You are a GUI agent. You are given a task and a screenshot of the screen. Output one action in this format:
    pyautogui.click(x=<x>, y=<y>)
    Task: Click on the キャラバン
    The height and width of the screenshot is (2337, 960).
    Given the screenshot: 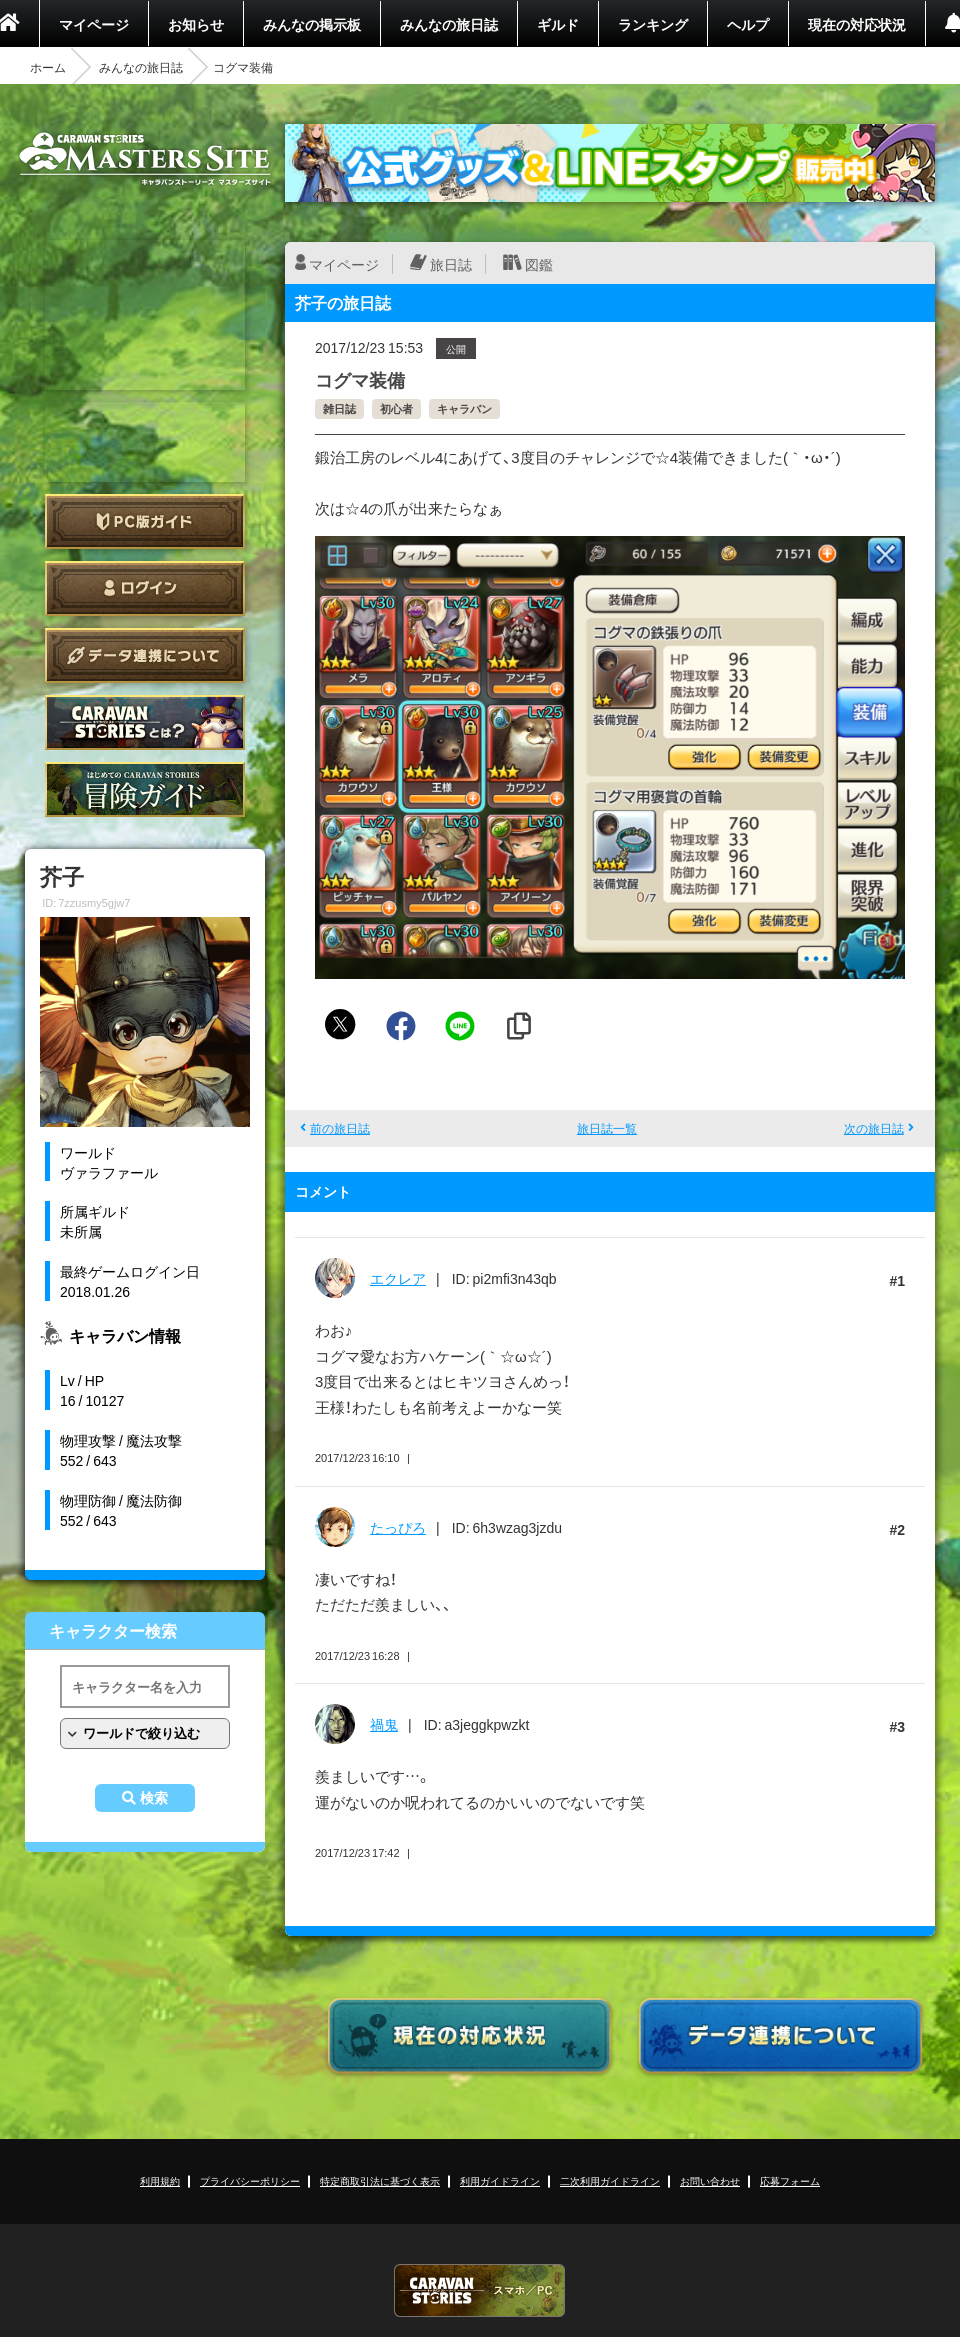 What is the action you would take?
    pyautogui.click(x=464, y=408)
    